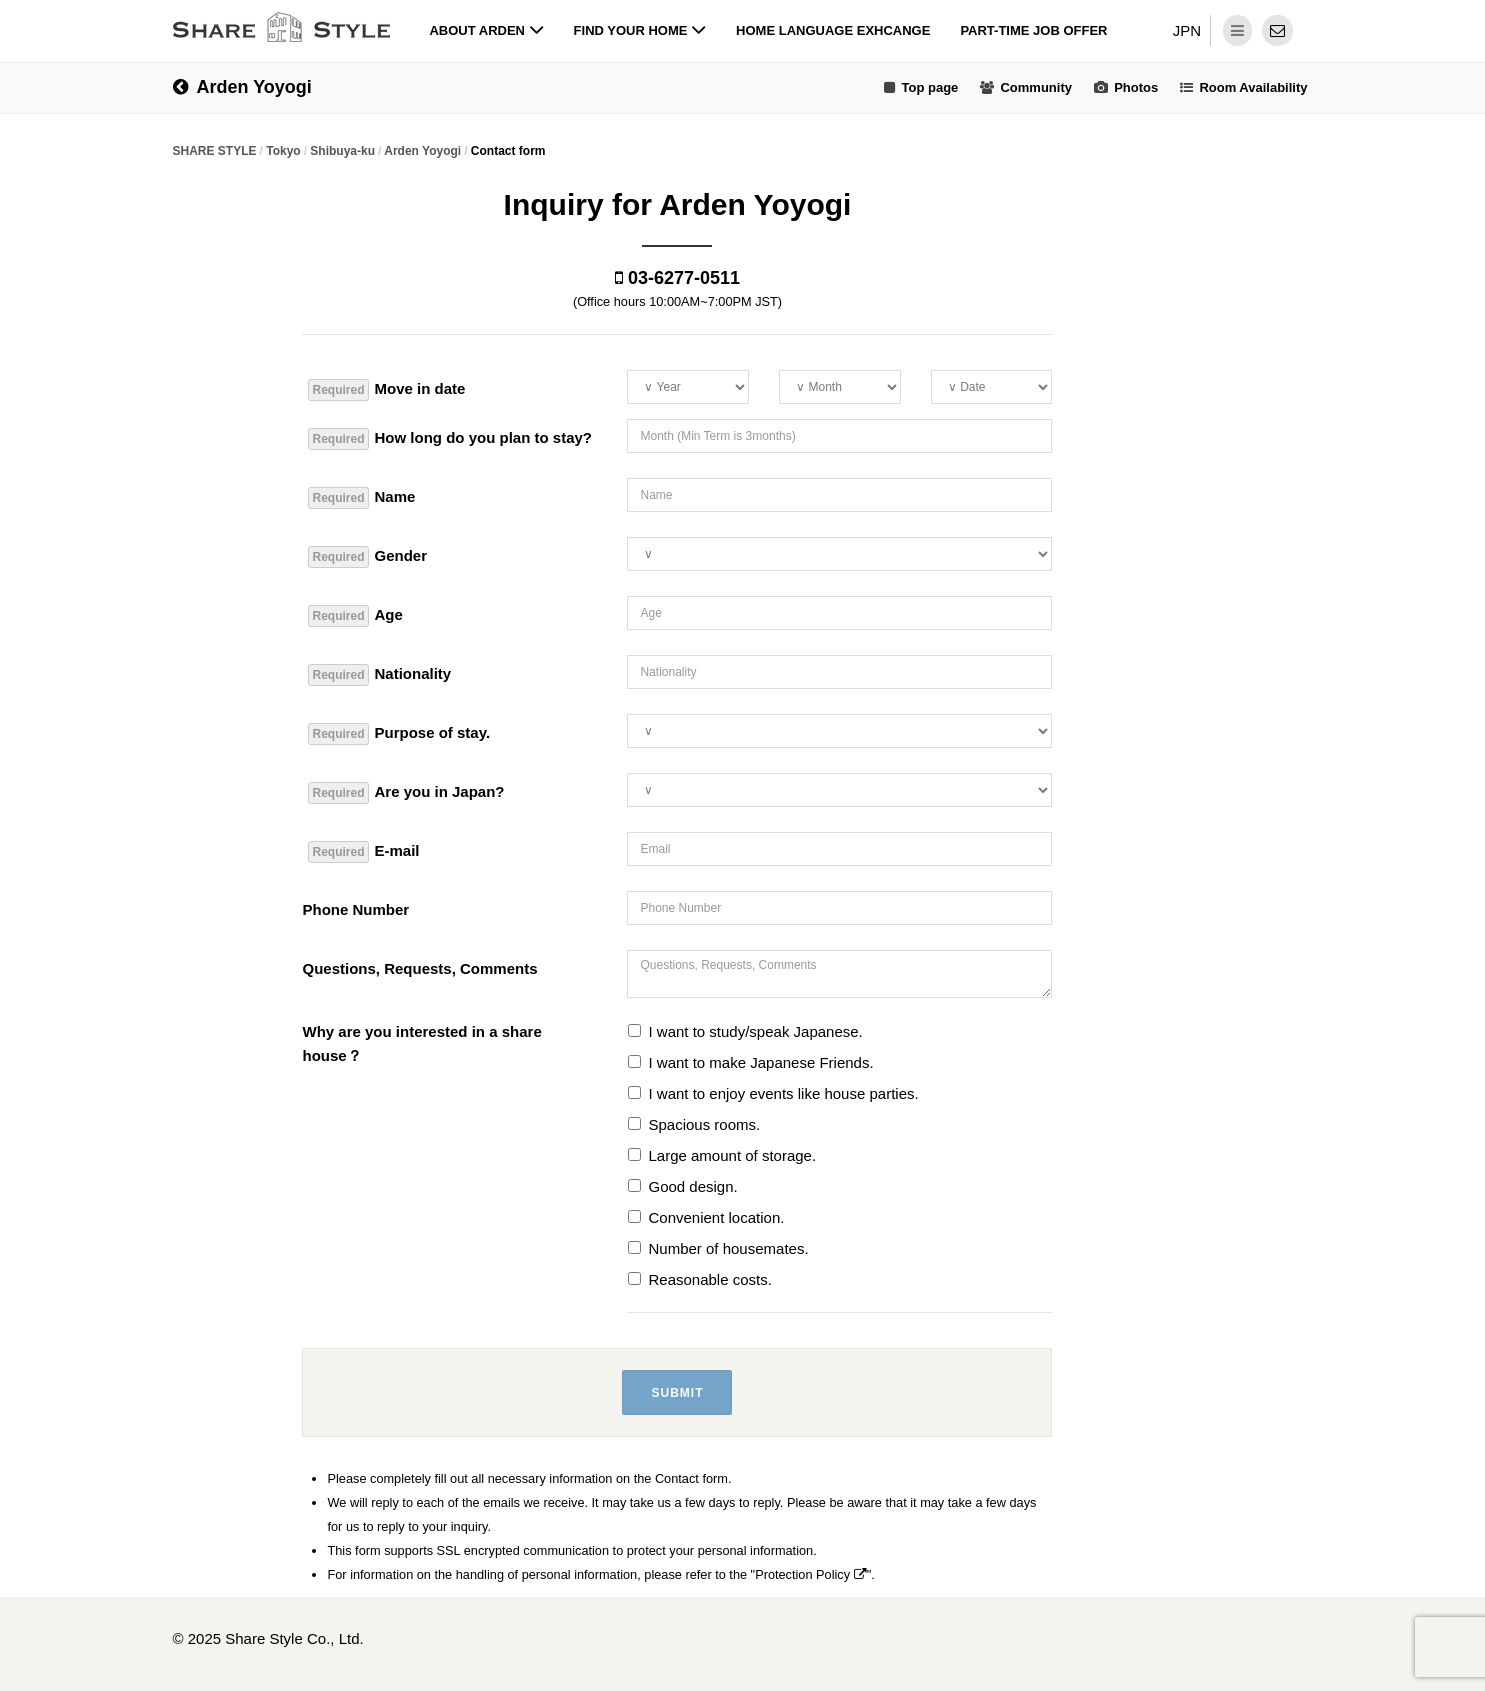  I want to click on Questions, Requests, Comments, so click(419, 968).